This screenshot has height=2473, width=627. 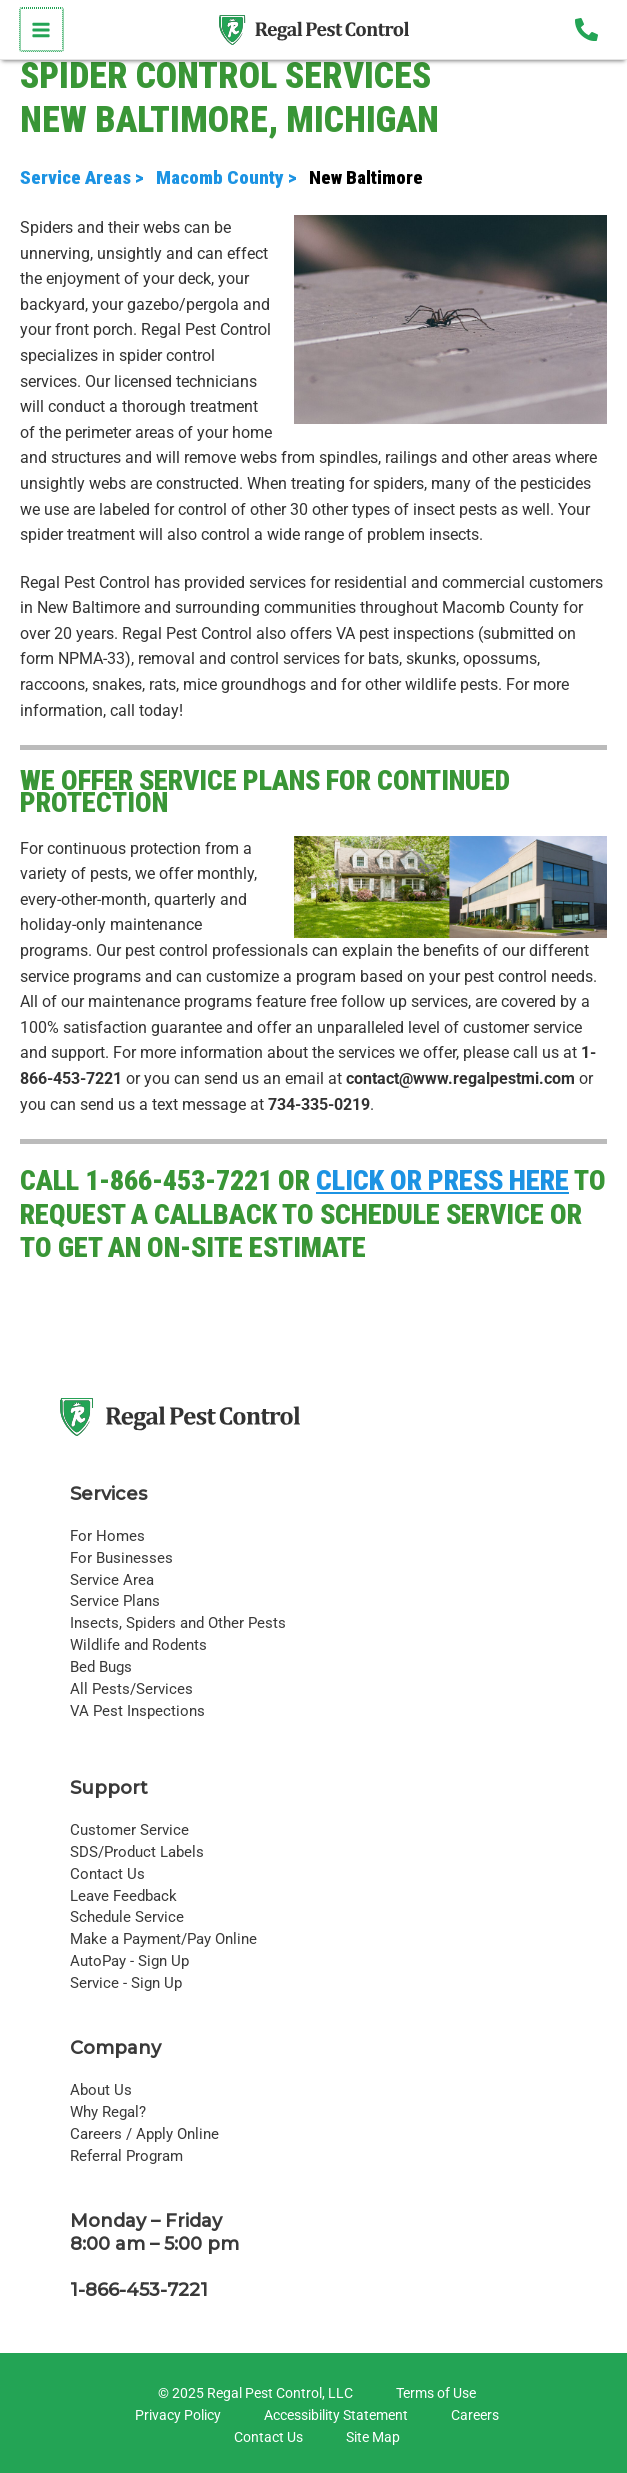 What do you see at coordinates (108, 2112) in the screenshot?
I see `Why Regal?` at bounding box center [108, 2112].